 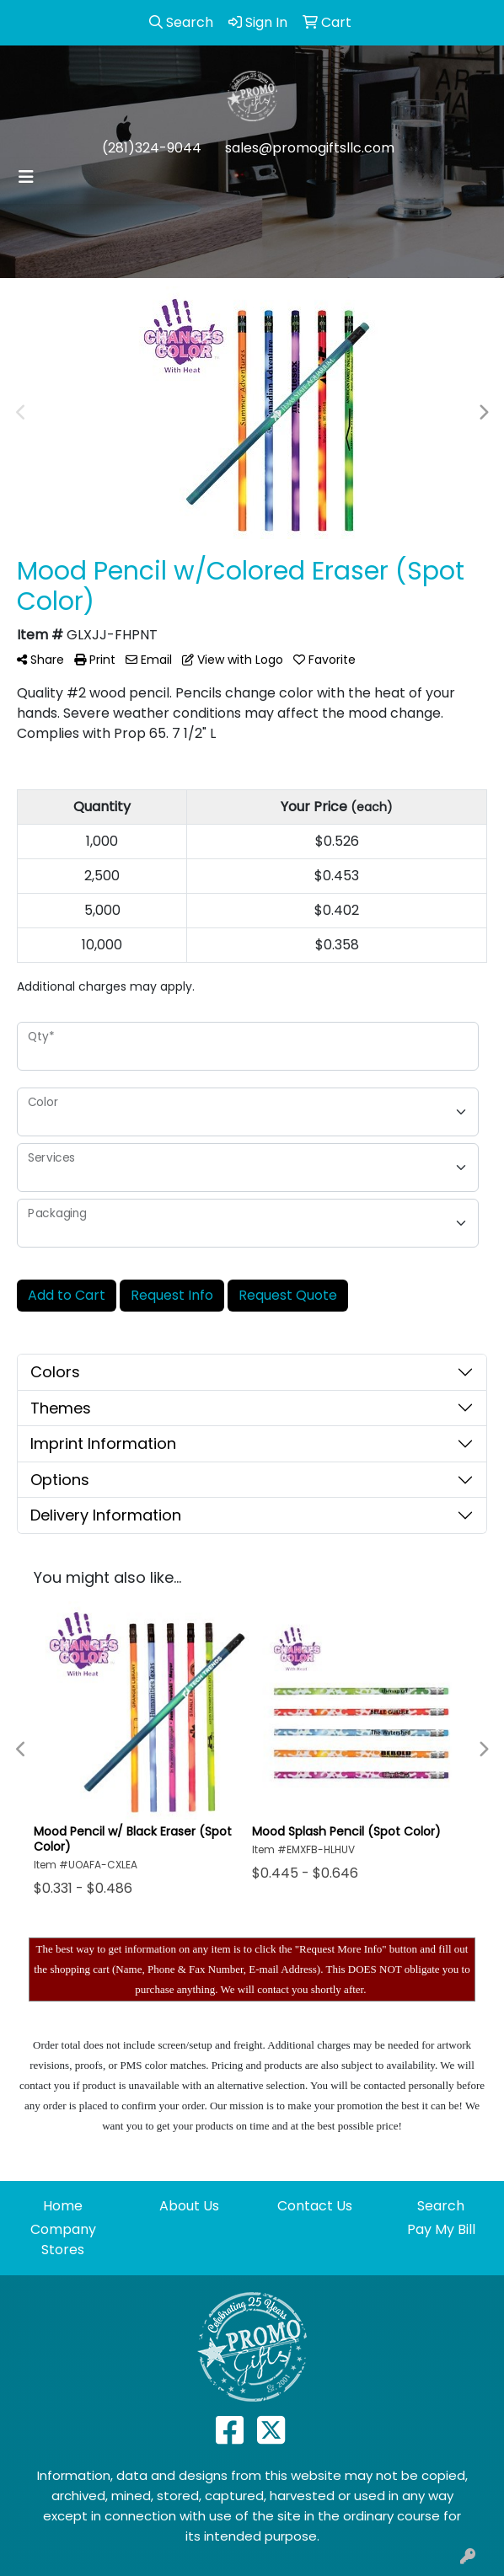 I want to click on About Us, so click(x=189, y=2205).